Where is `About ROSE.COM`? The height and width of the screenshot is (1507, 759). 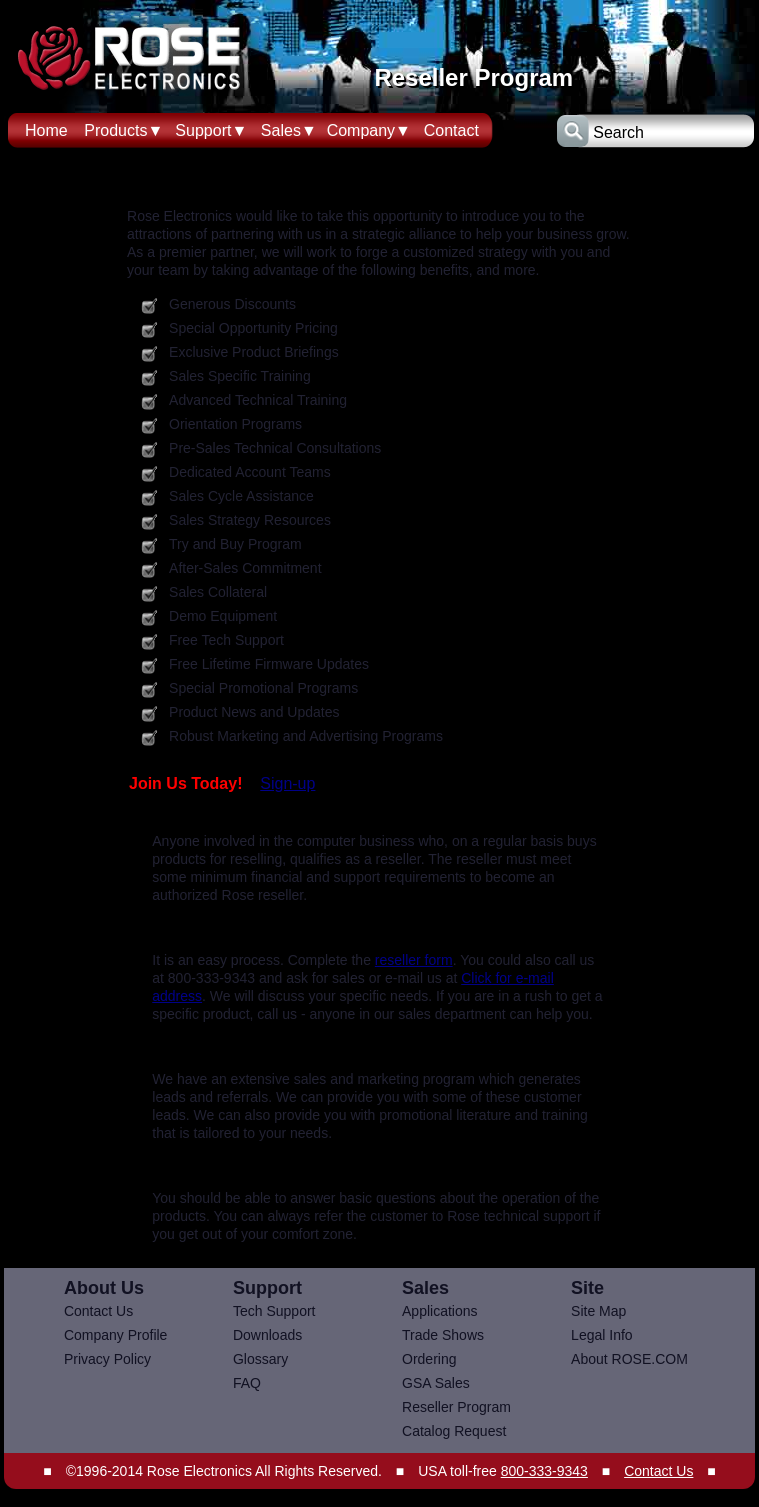
About ROSE.COM is located at coordinates (629, 1359).